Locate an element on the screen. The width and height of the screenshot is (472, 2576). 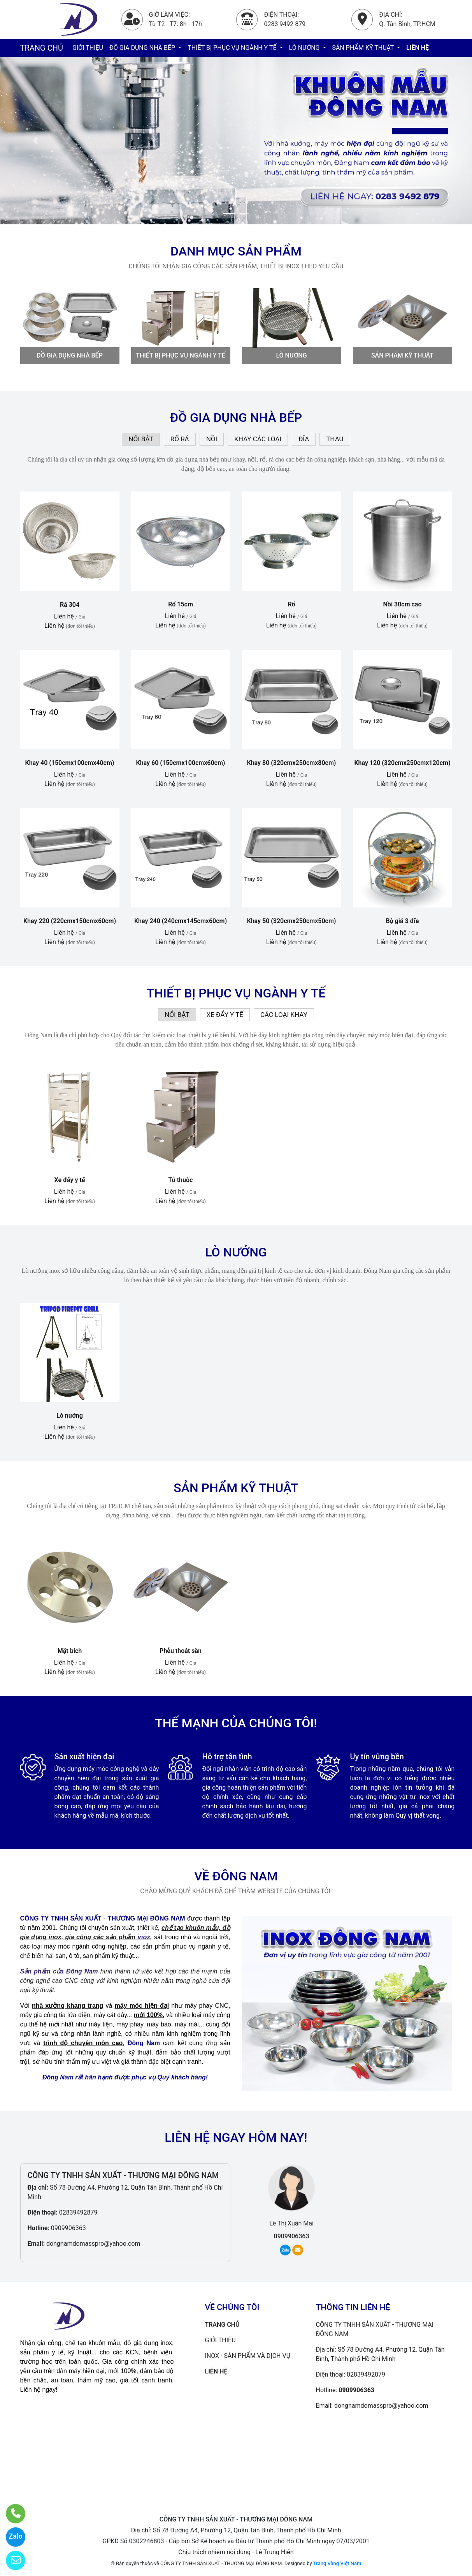
Rổ 15cm is located at coordinates (180, 604).